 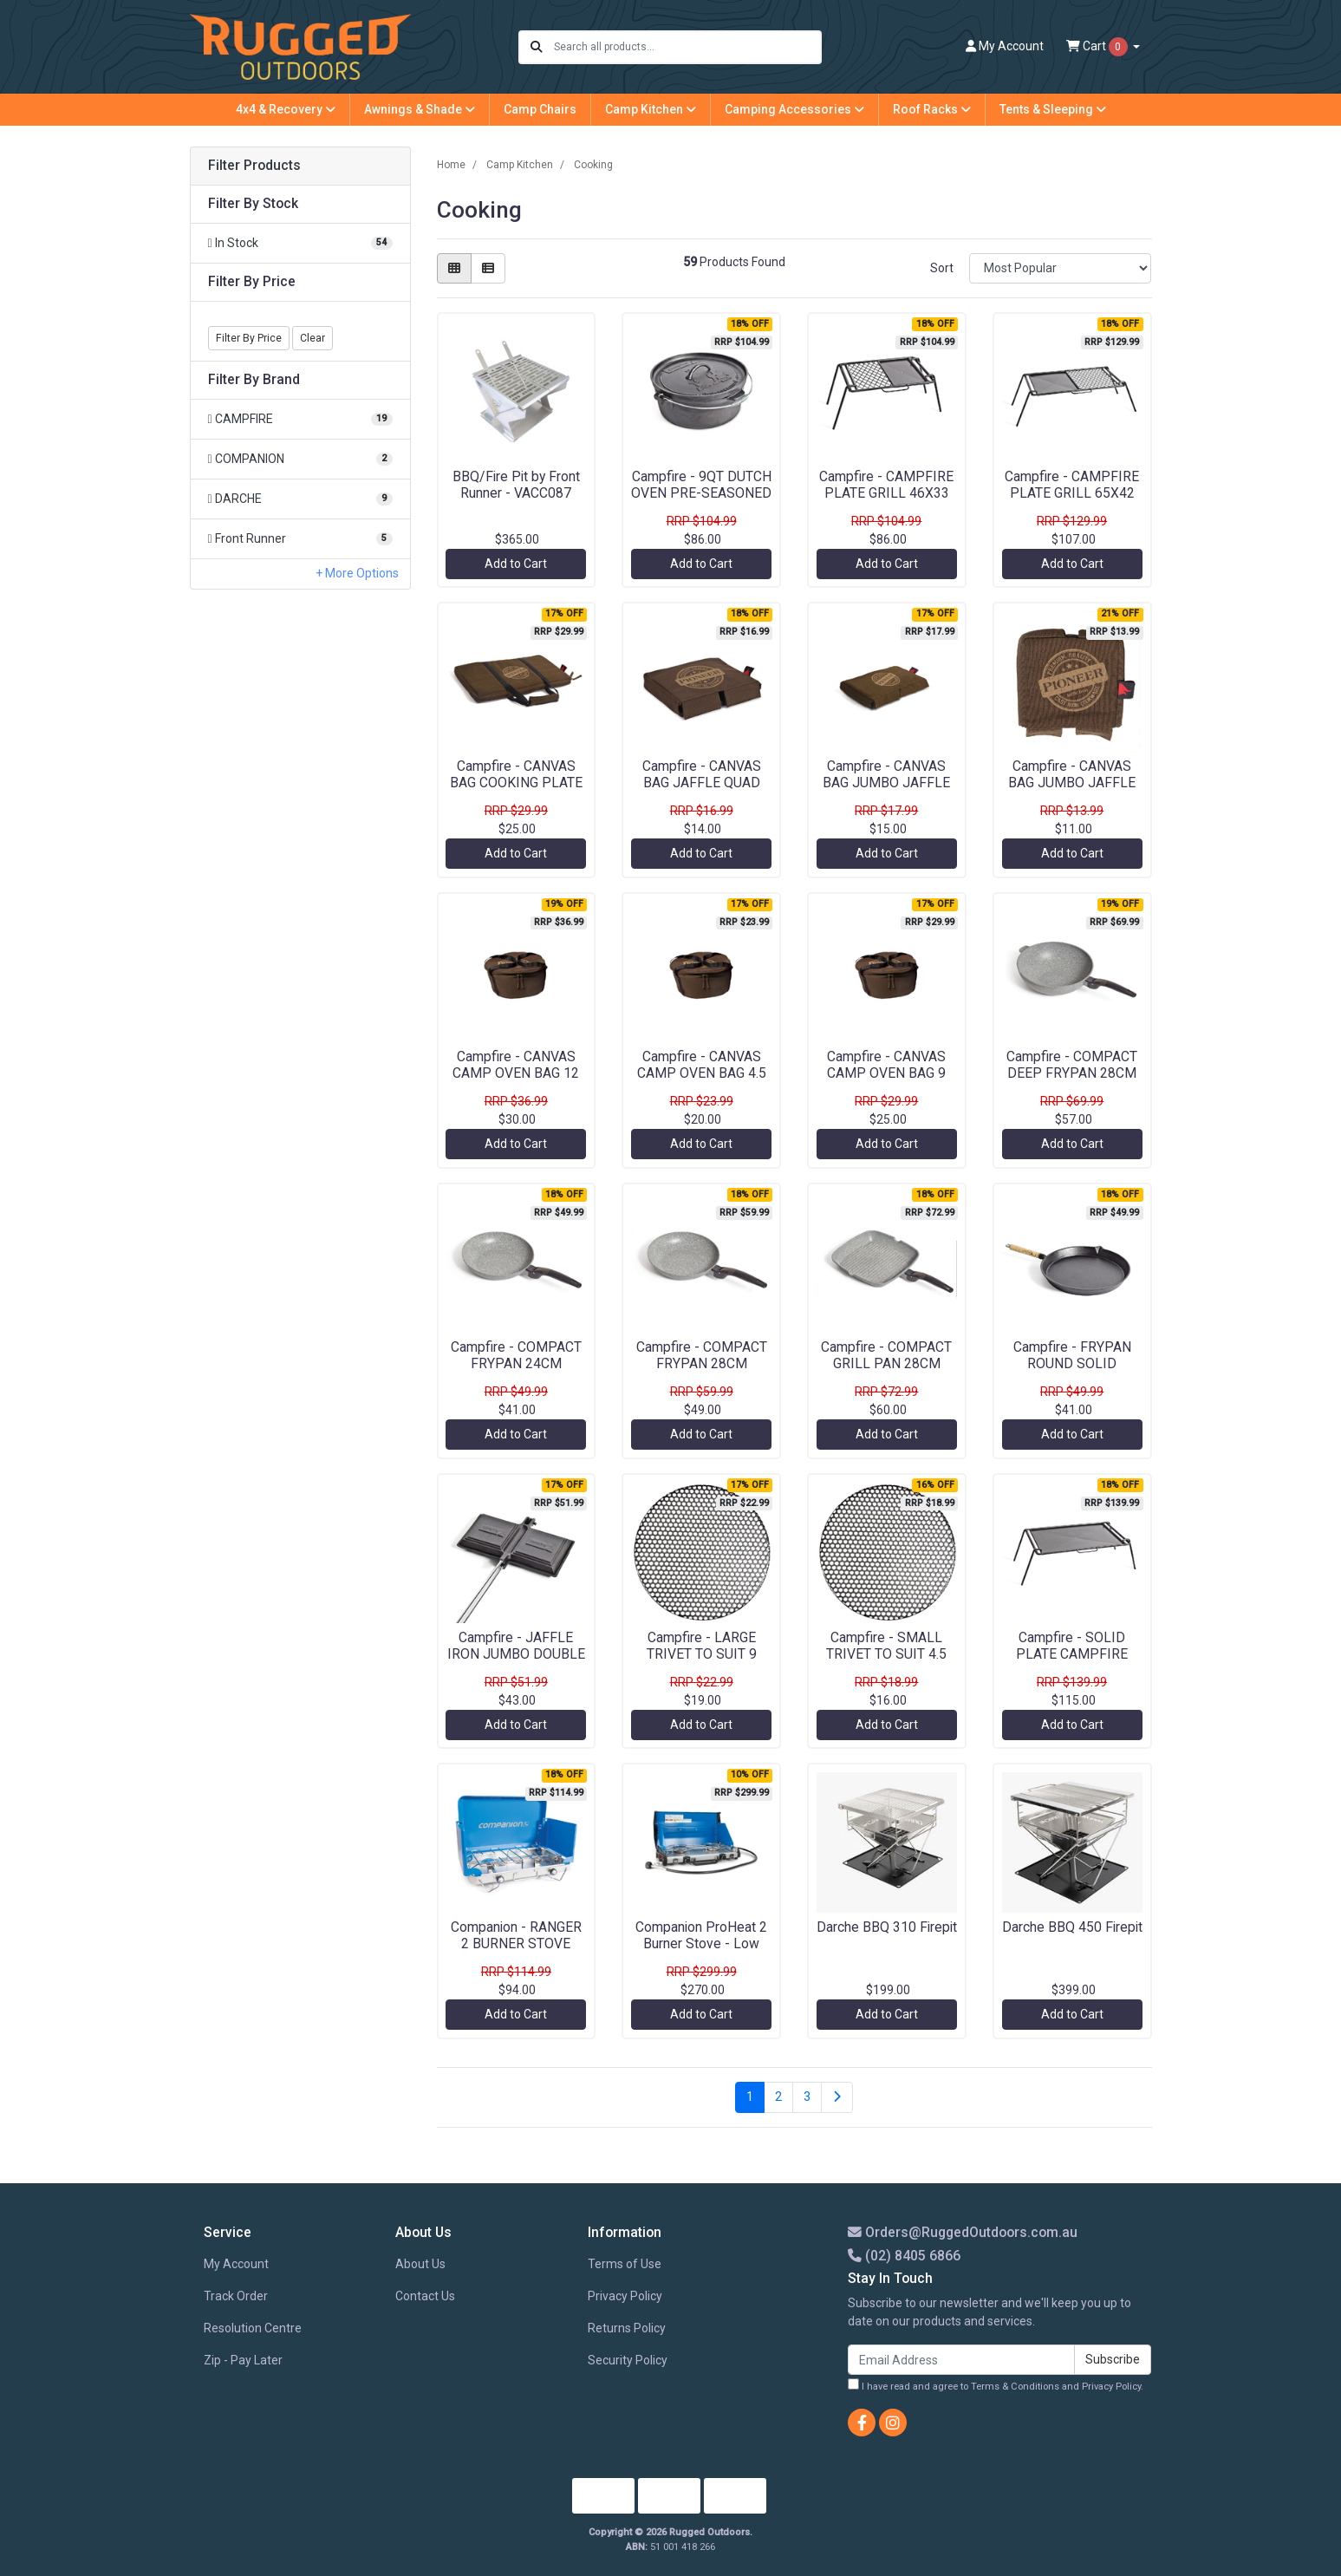 I want to click on Zip - Pay Later, so click(x=243, y=2360).